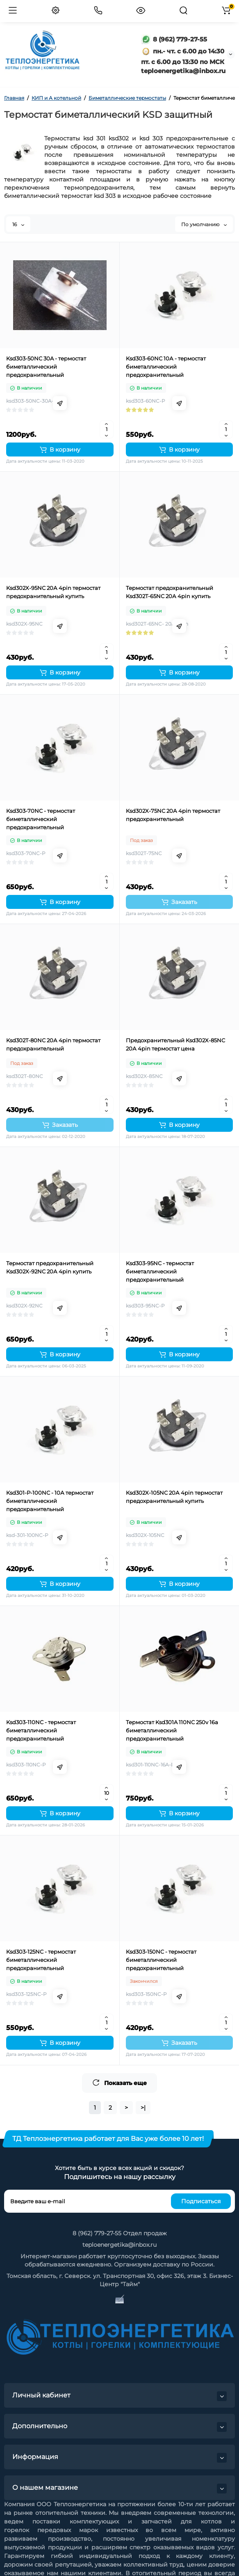 This screenshot has width=239, height=2576. What do you see at coordinates (173, 814) in the screenshot?
I see `Ksd302X-75NC 20А 4pin термостат предохранительный` at bounding box center [173, 814].